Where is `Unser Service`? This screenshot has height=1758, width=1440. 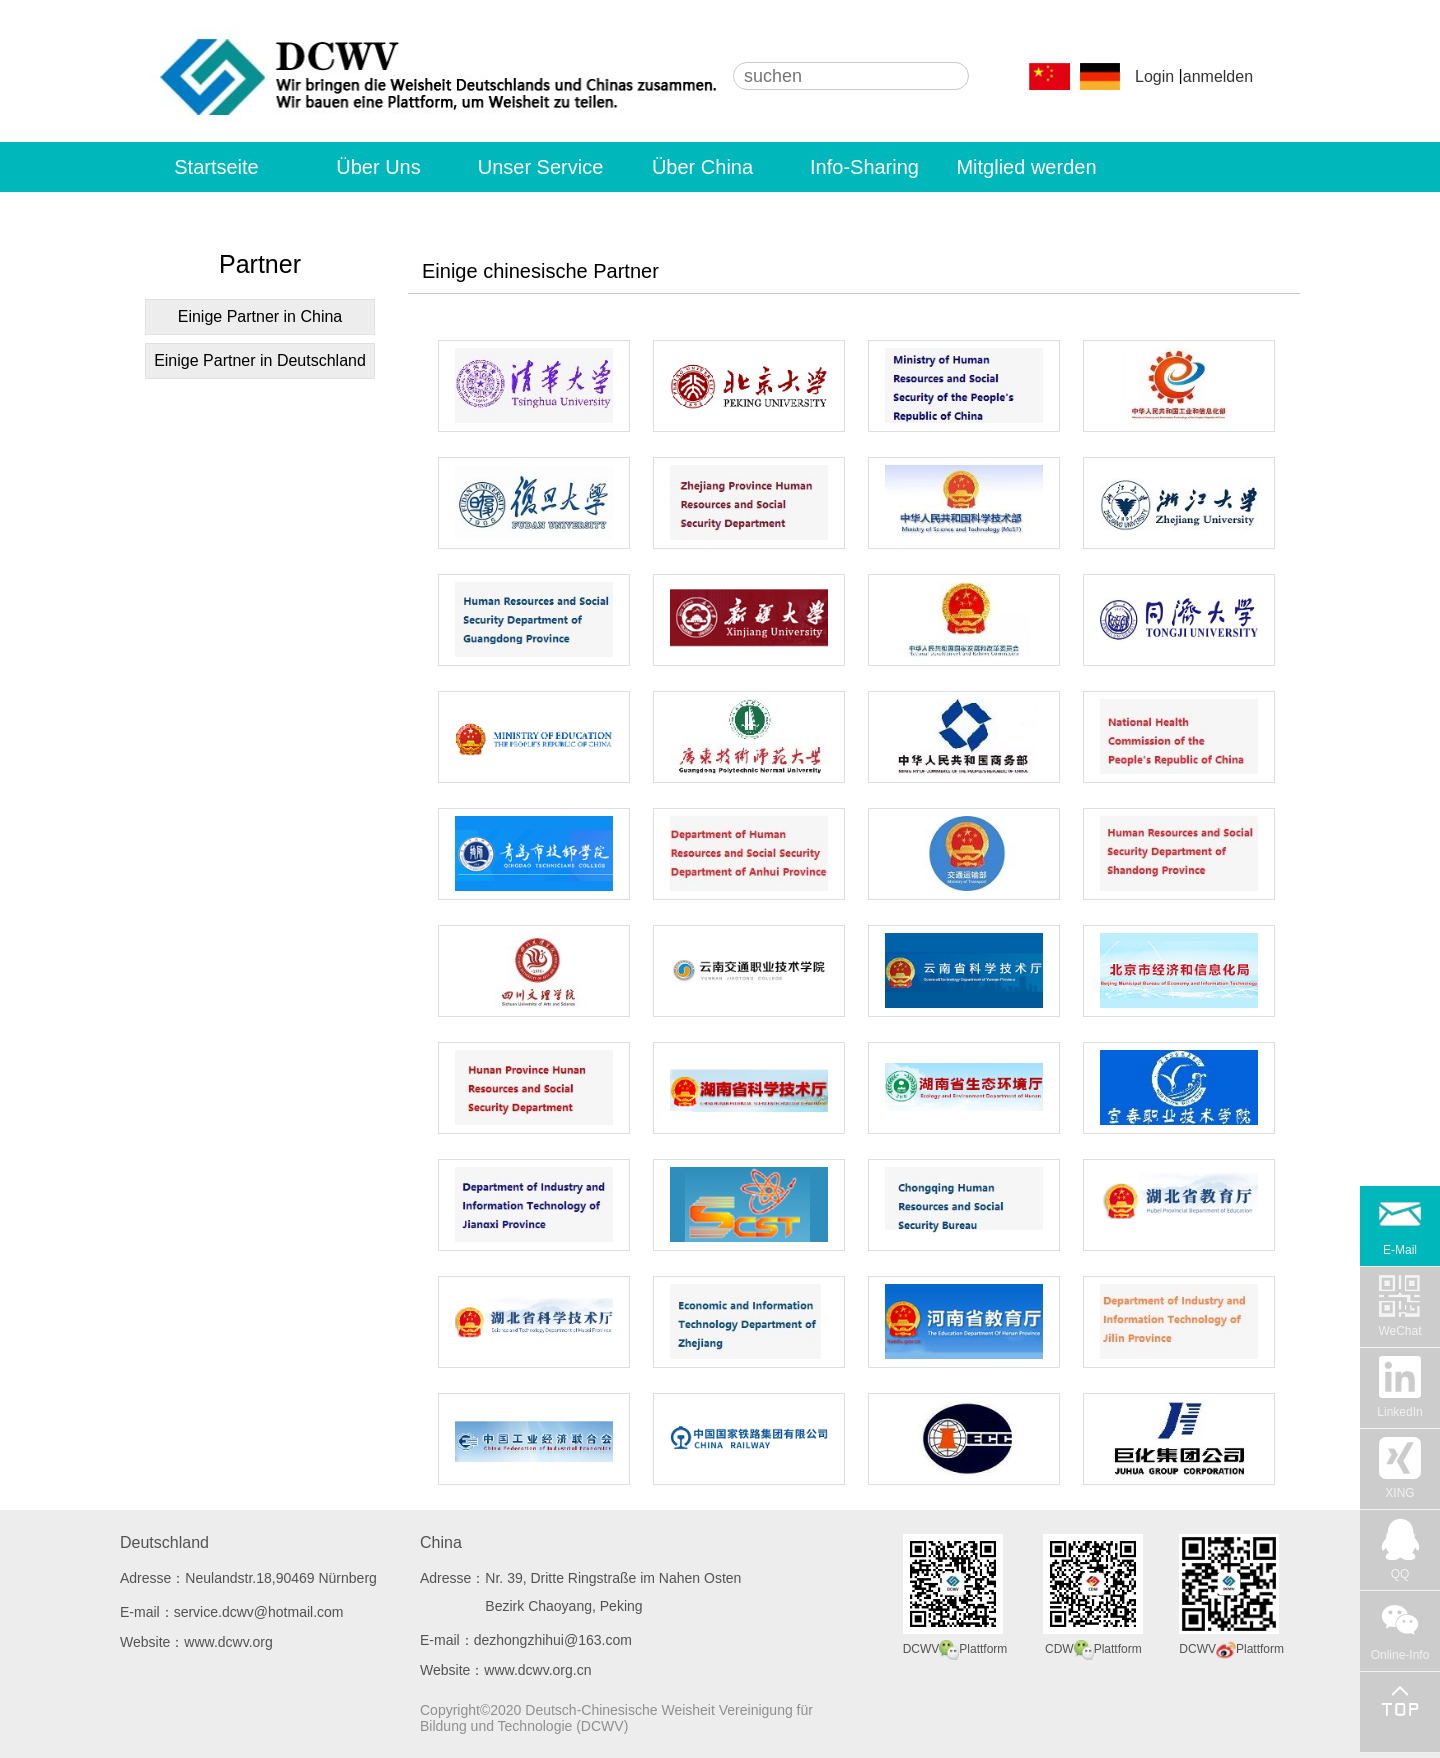 Unser Service is located at coordinates (541, 167).